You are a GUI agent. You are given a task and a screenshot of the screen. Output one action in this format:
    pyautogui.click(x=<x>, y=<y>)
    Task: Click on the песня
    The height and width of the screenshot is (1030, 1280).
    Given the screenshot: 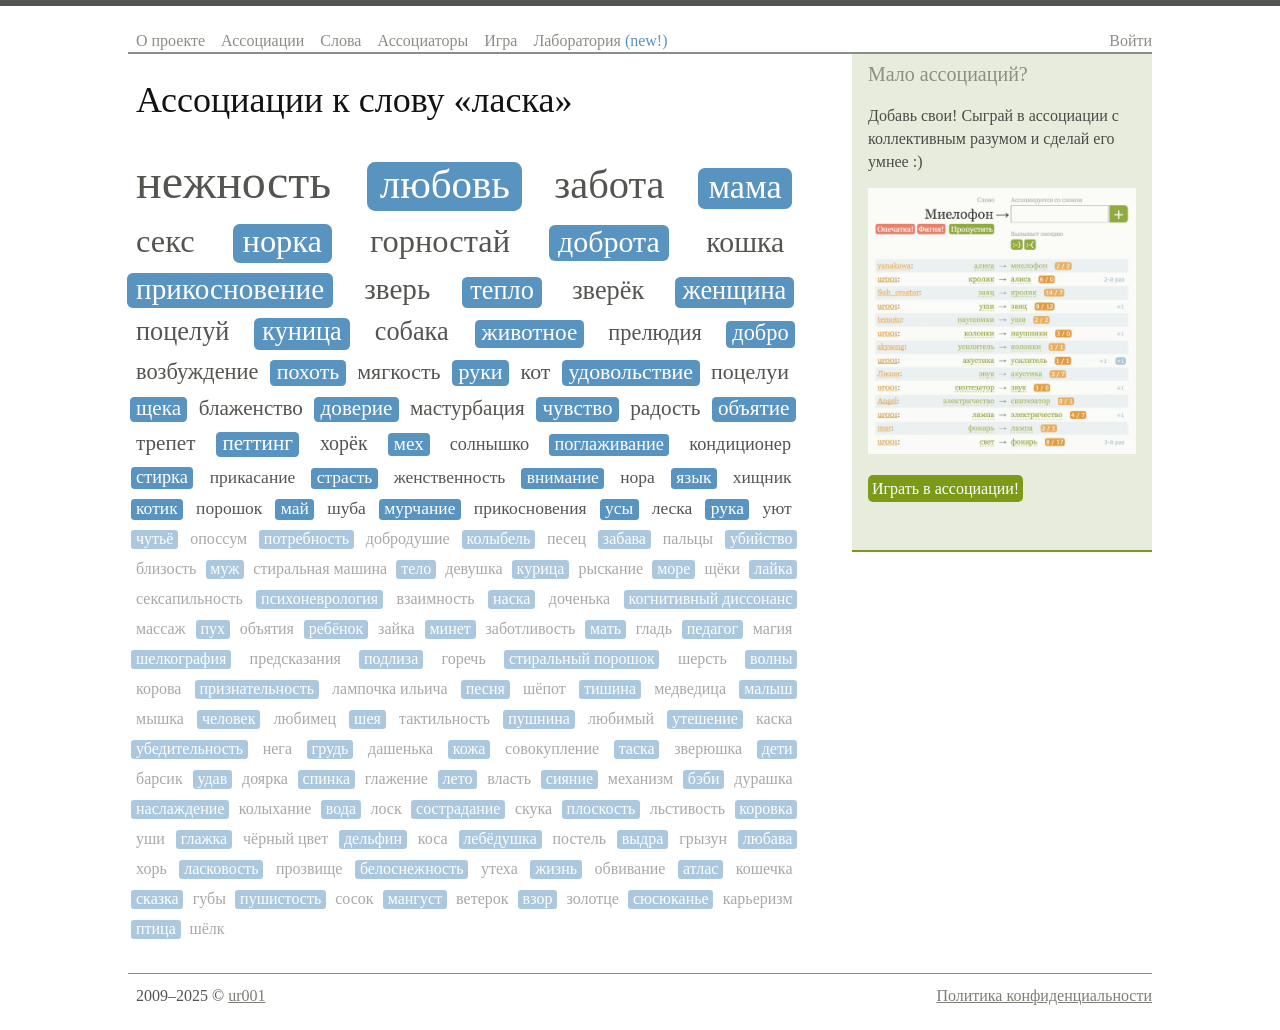 What is the action you would take?
    pyautogui.click(x=485, y=688)
    